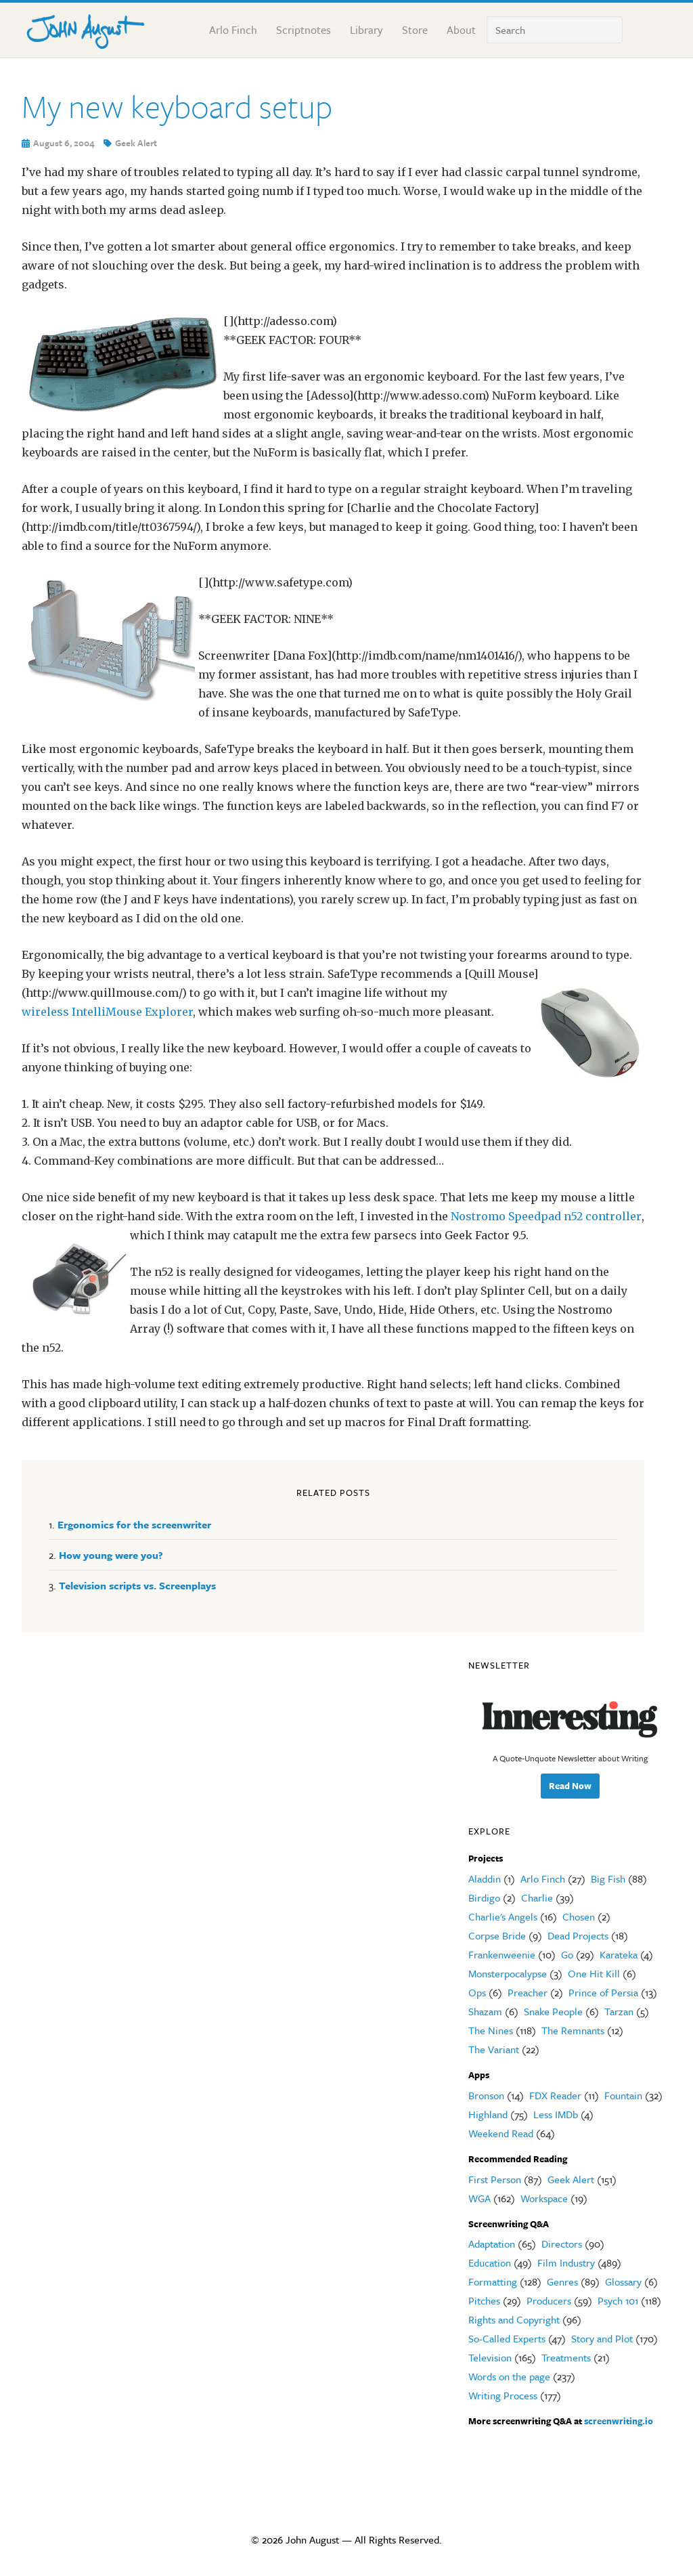 The height and width of the screenshot is (2576, 693). Describe the element at coordinates (618, 2300) in the screenshot. I see `Psych 101` at that location.